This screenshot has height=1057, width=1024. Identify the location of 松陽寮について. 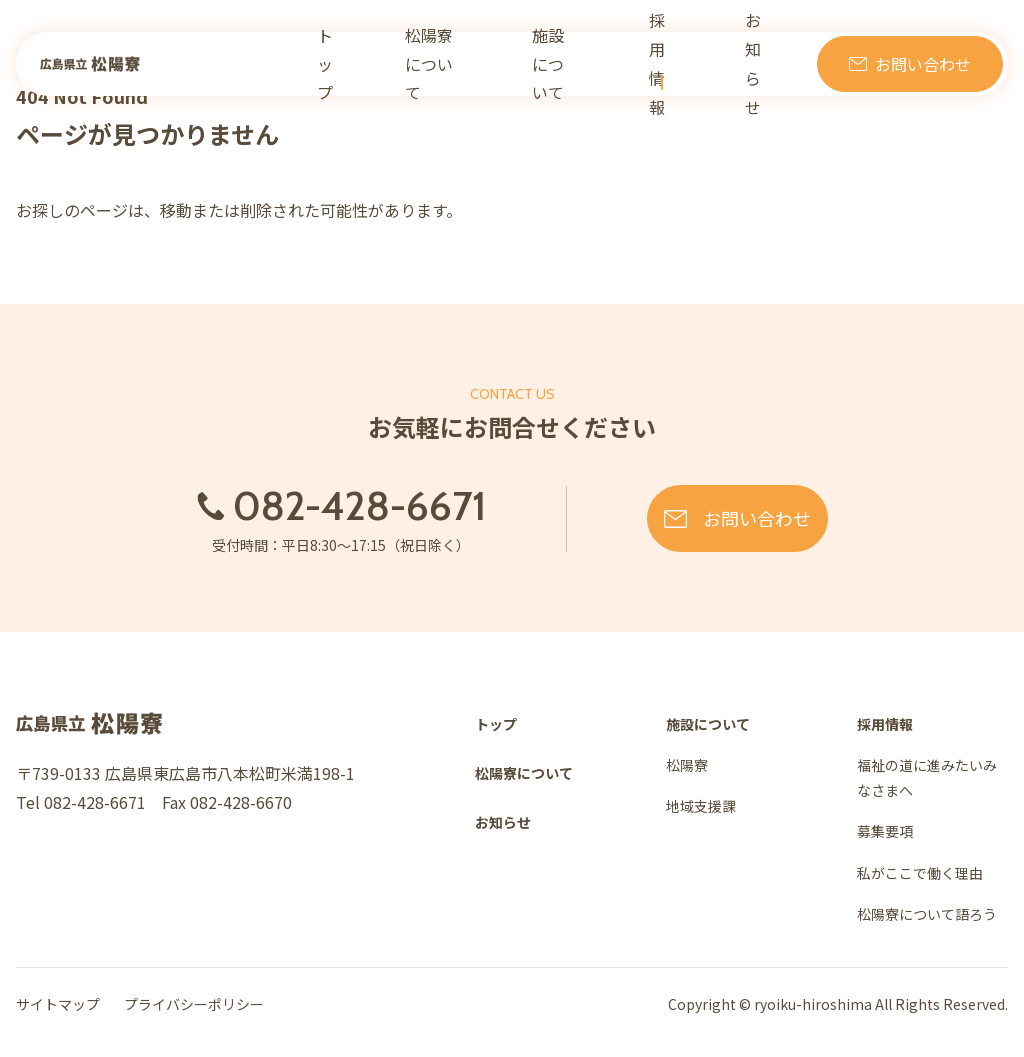
(464, 64).